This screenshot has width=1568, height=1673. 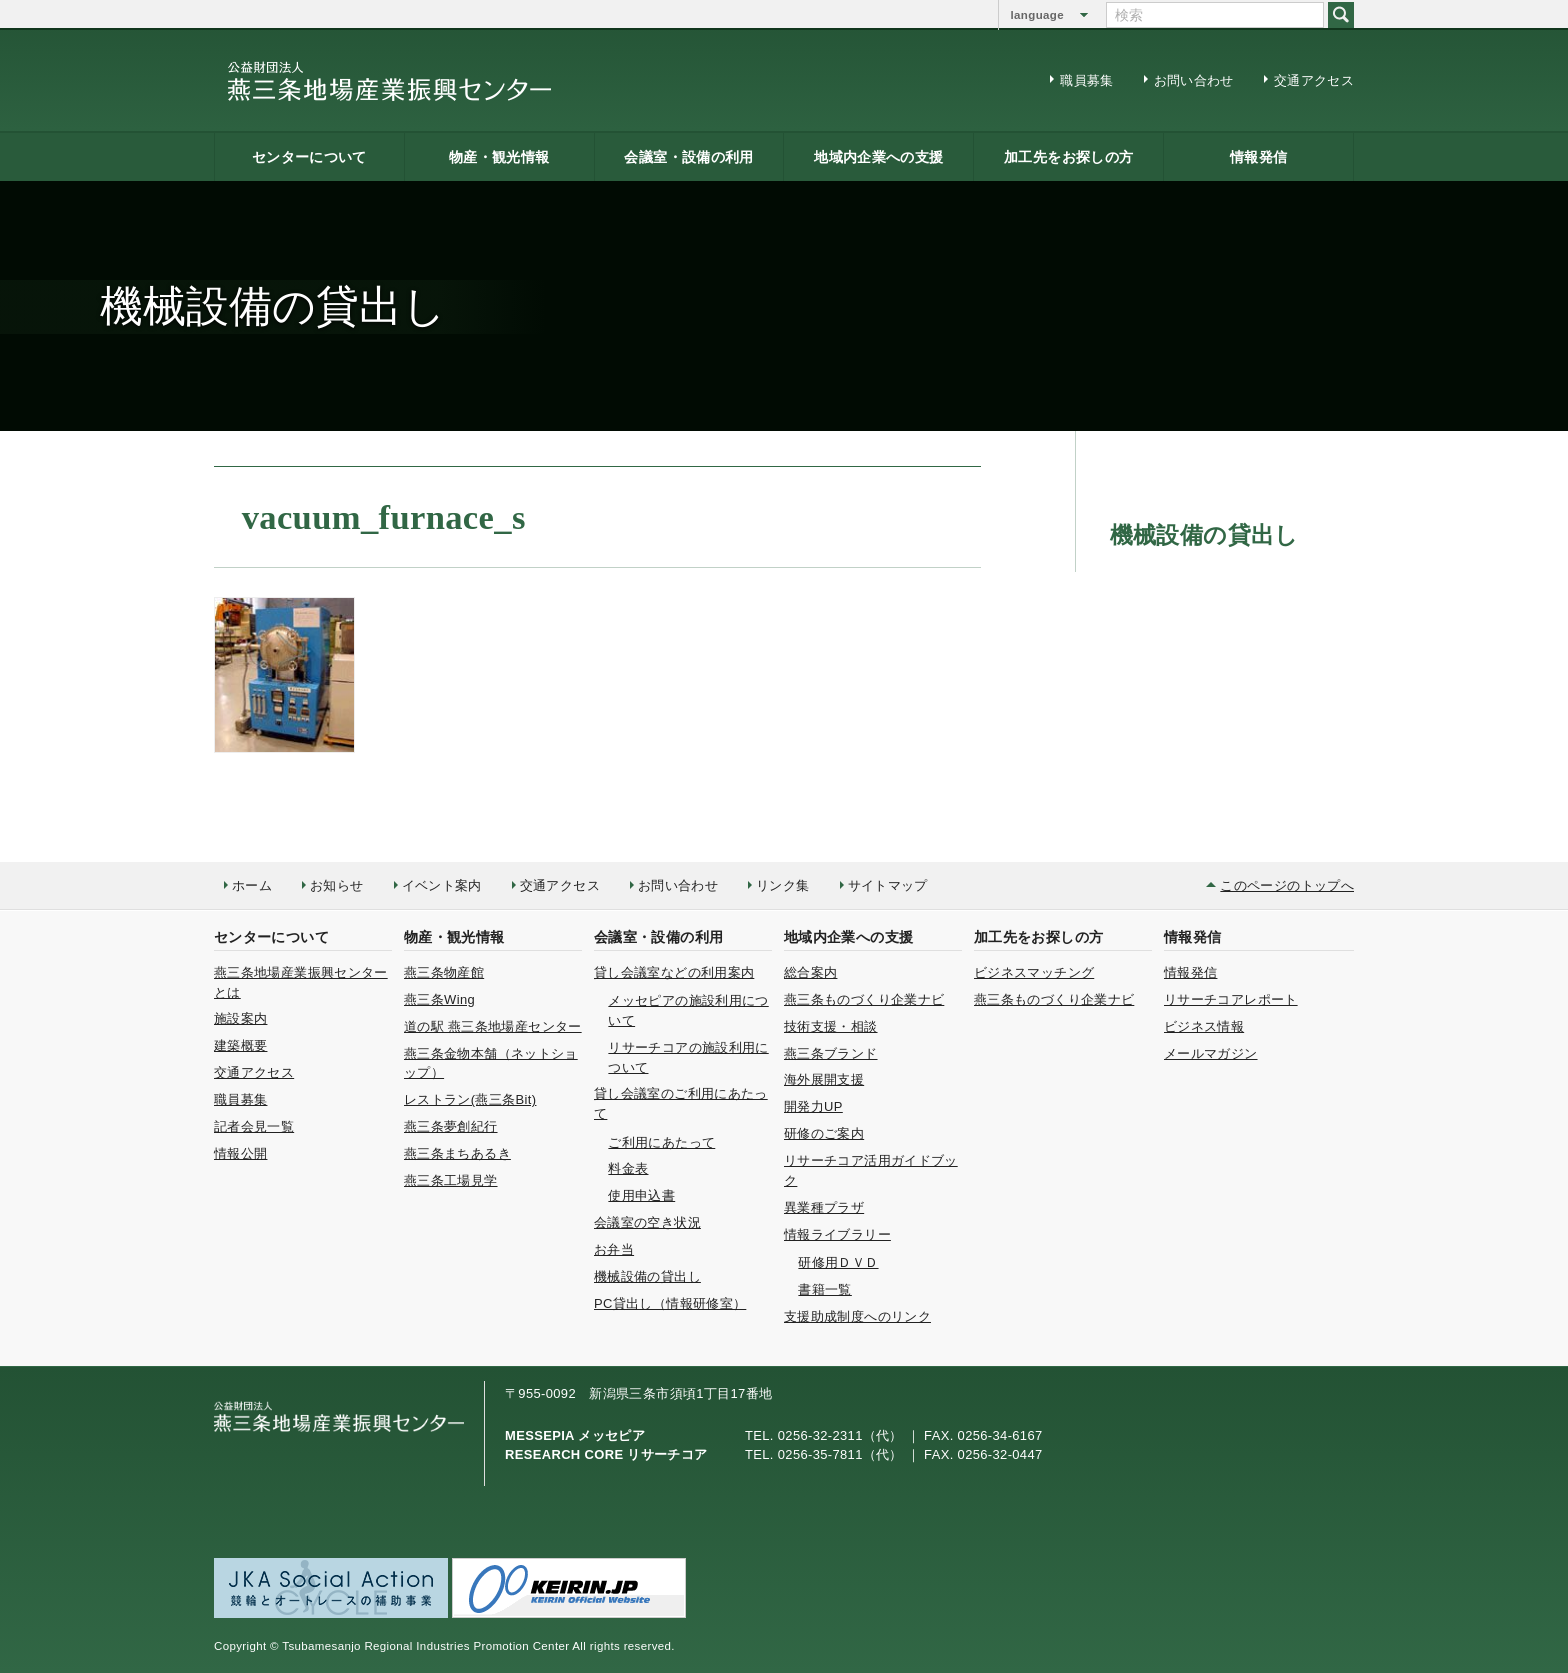 I want to click on レストラン(燕三条Bit), so click(x=470, y=1099).